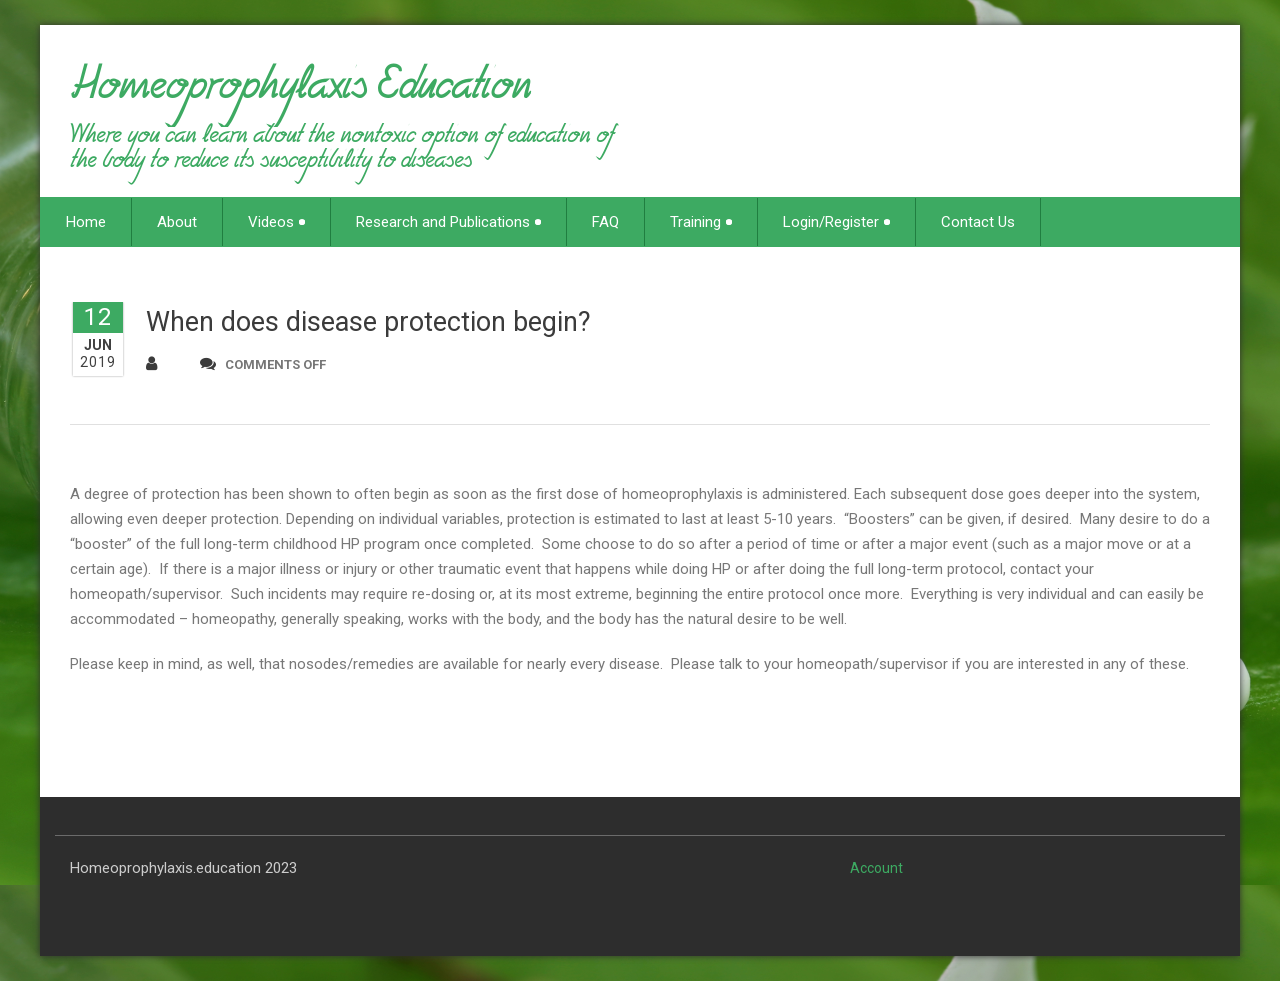 The height and width of the screenshot is (981, 1280). I want to click on FAQ, so click(605, 222).